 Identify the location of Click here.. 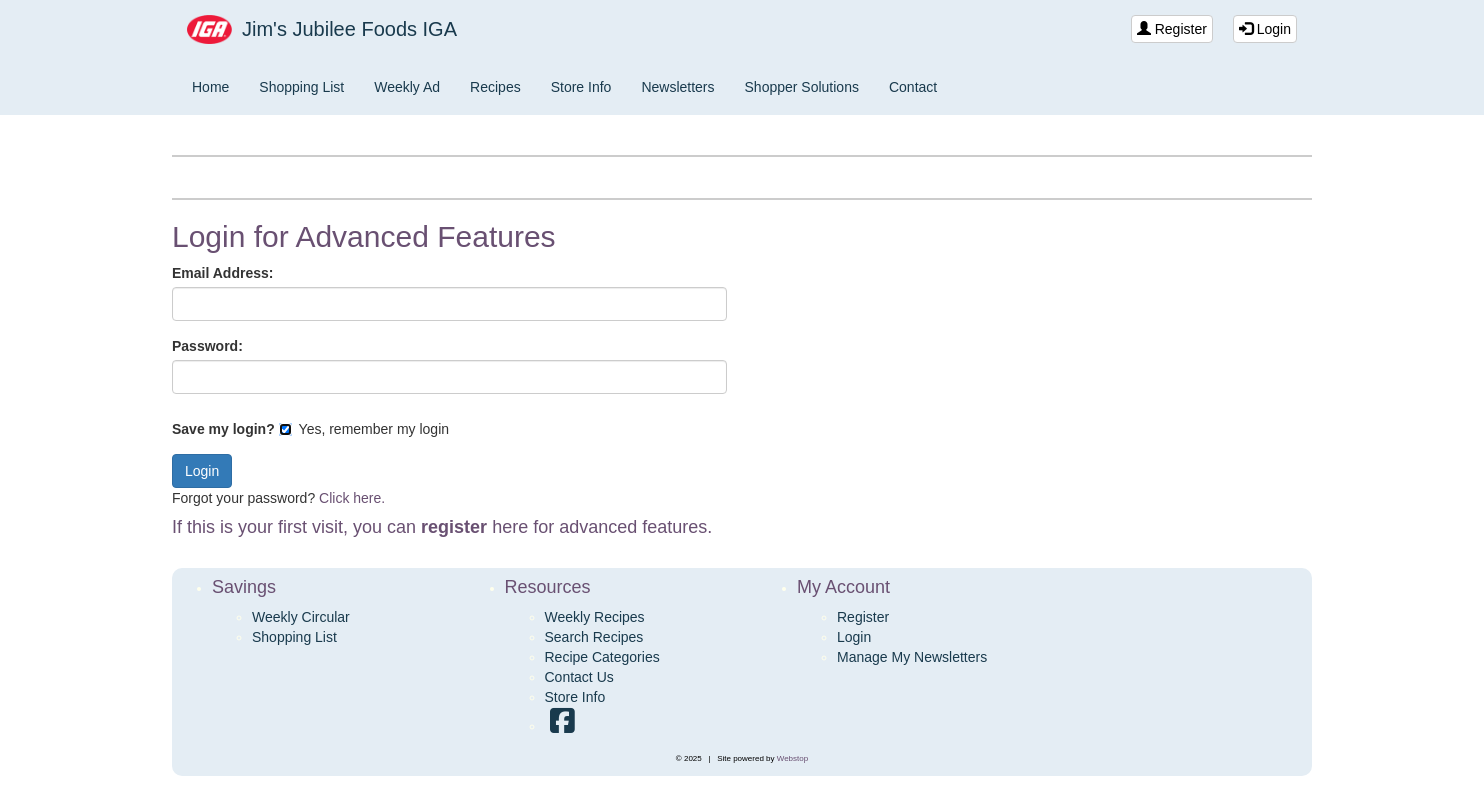
(352, 498).